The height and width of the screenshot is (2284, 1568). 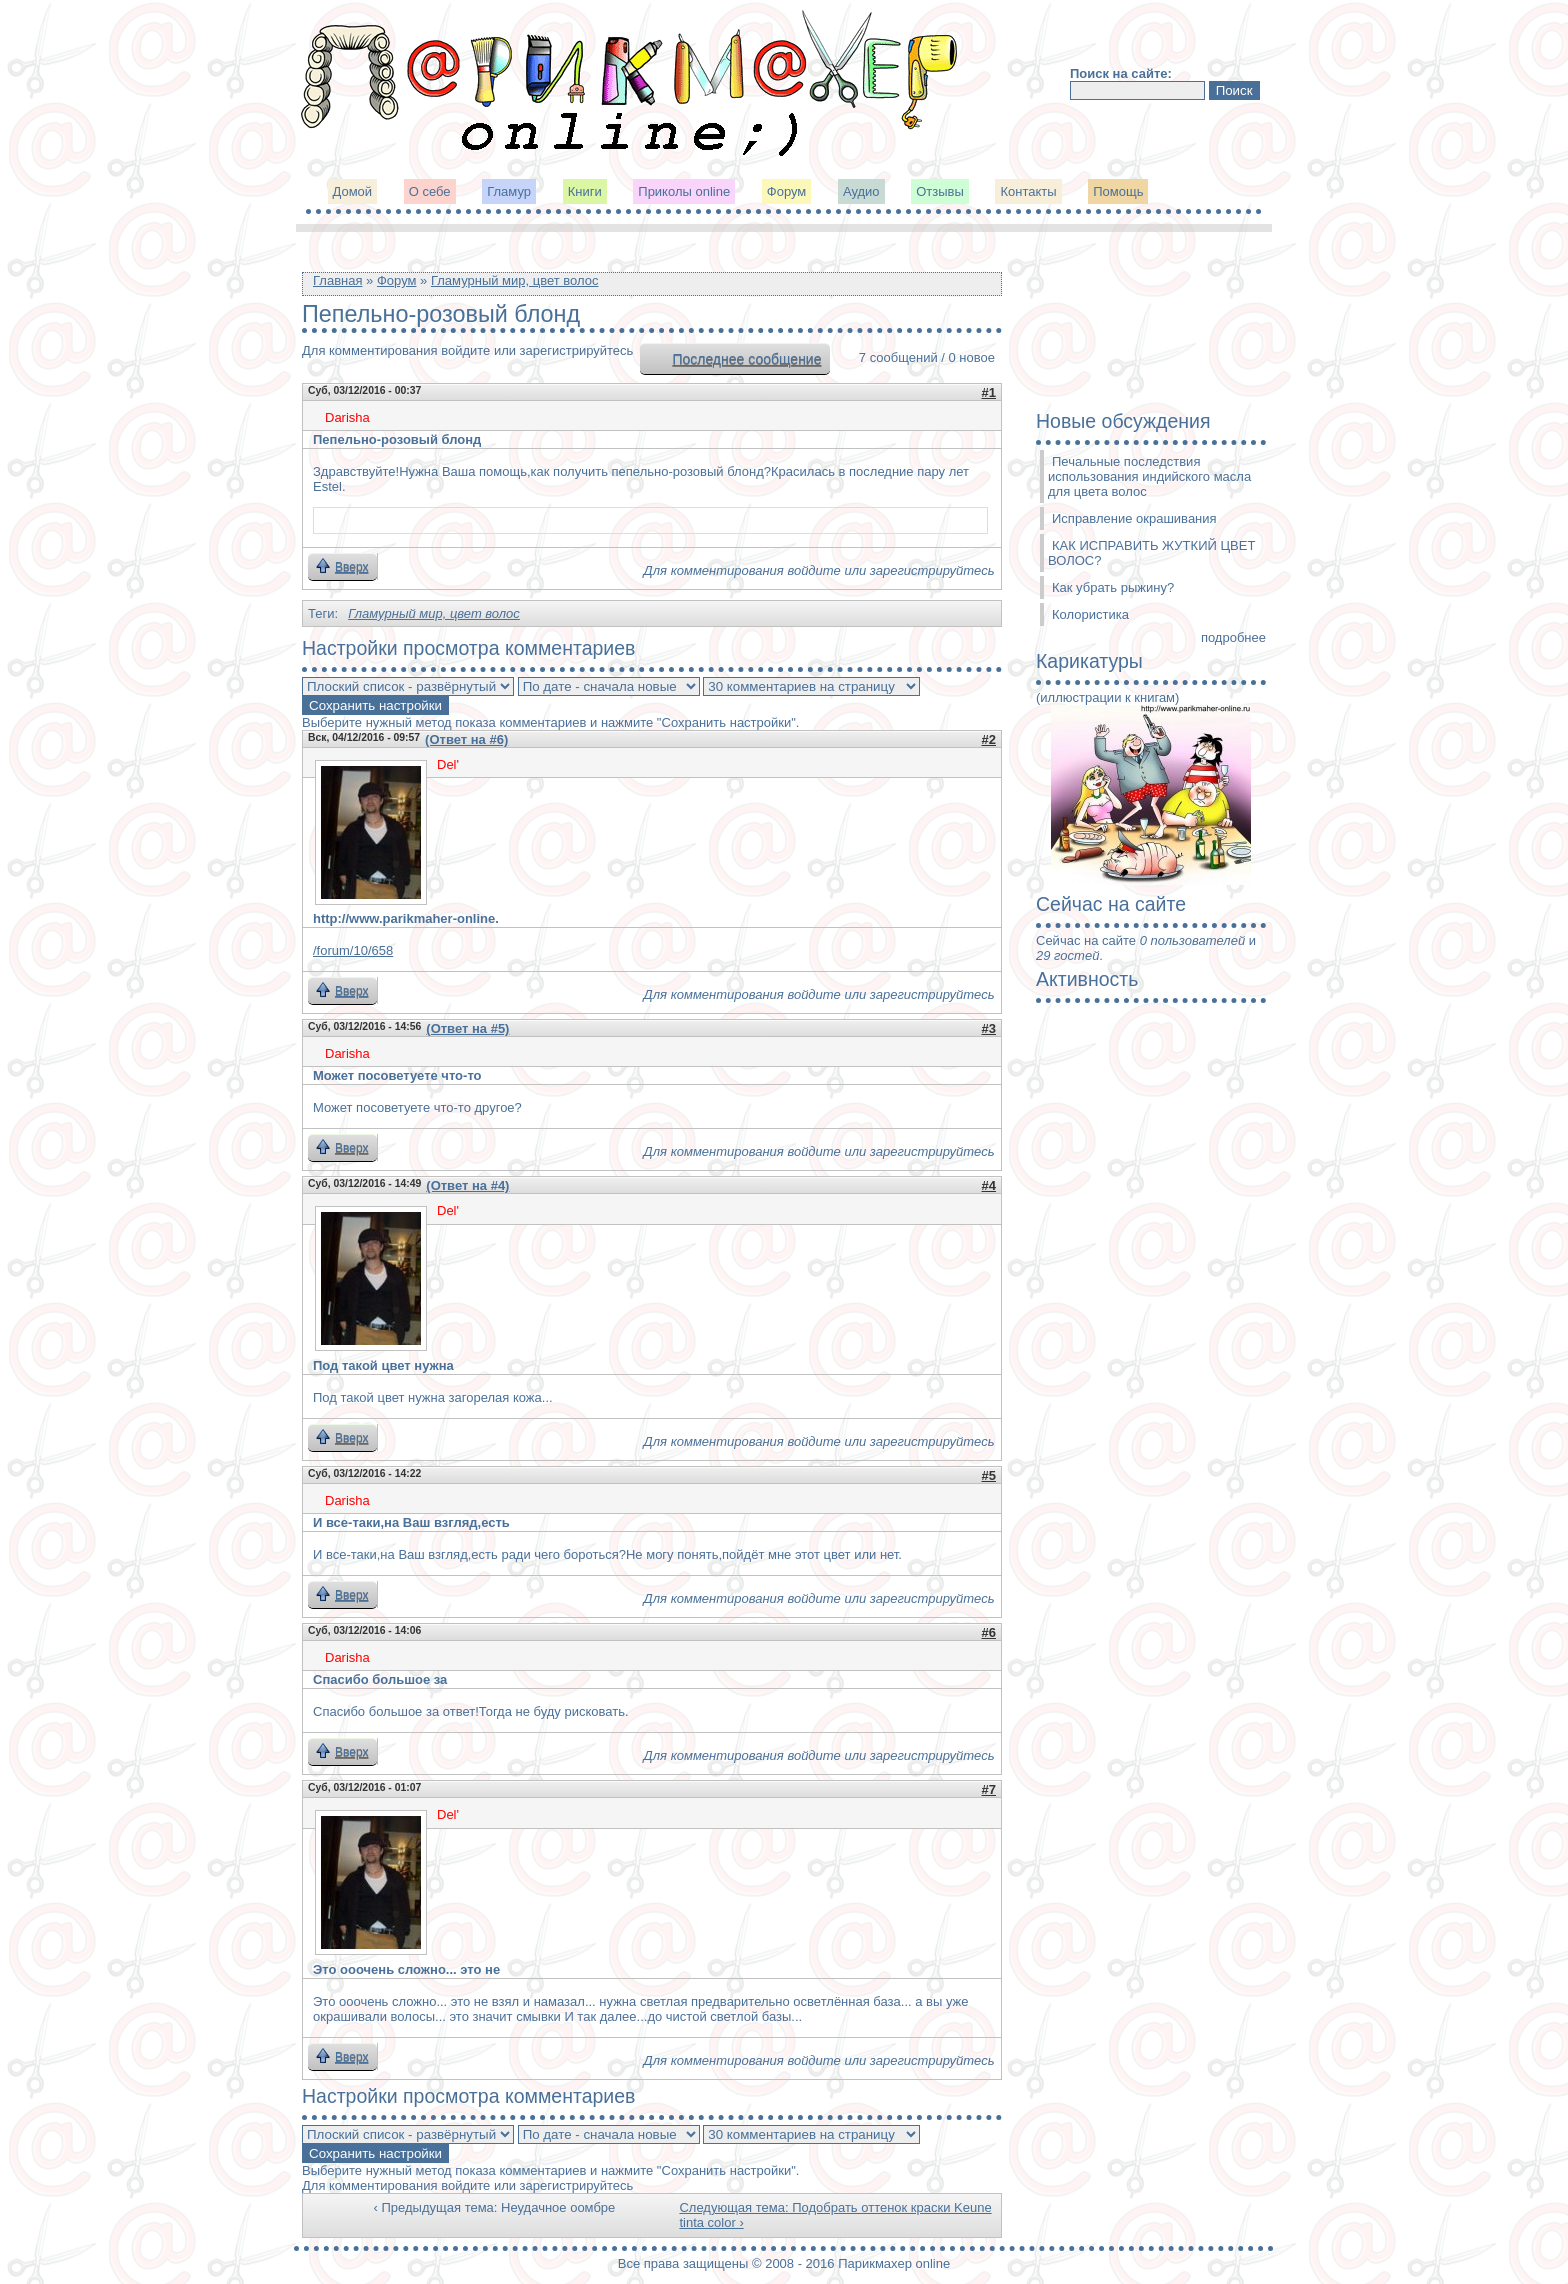 What do you see at coordinates (989, 739) in the screenshot?
I see `#2` at bounding box center [989, 739].